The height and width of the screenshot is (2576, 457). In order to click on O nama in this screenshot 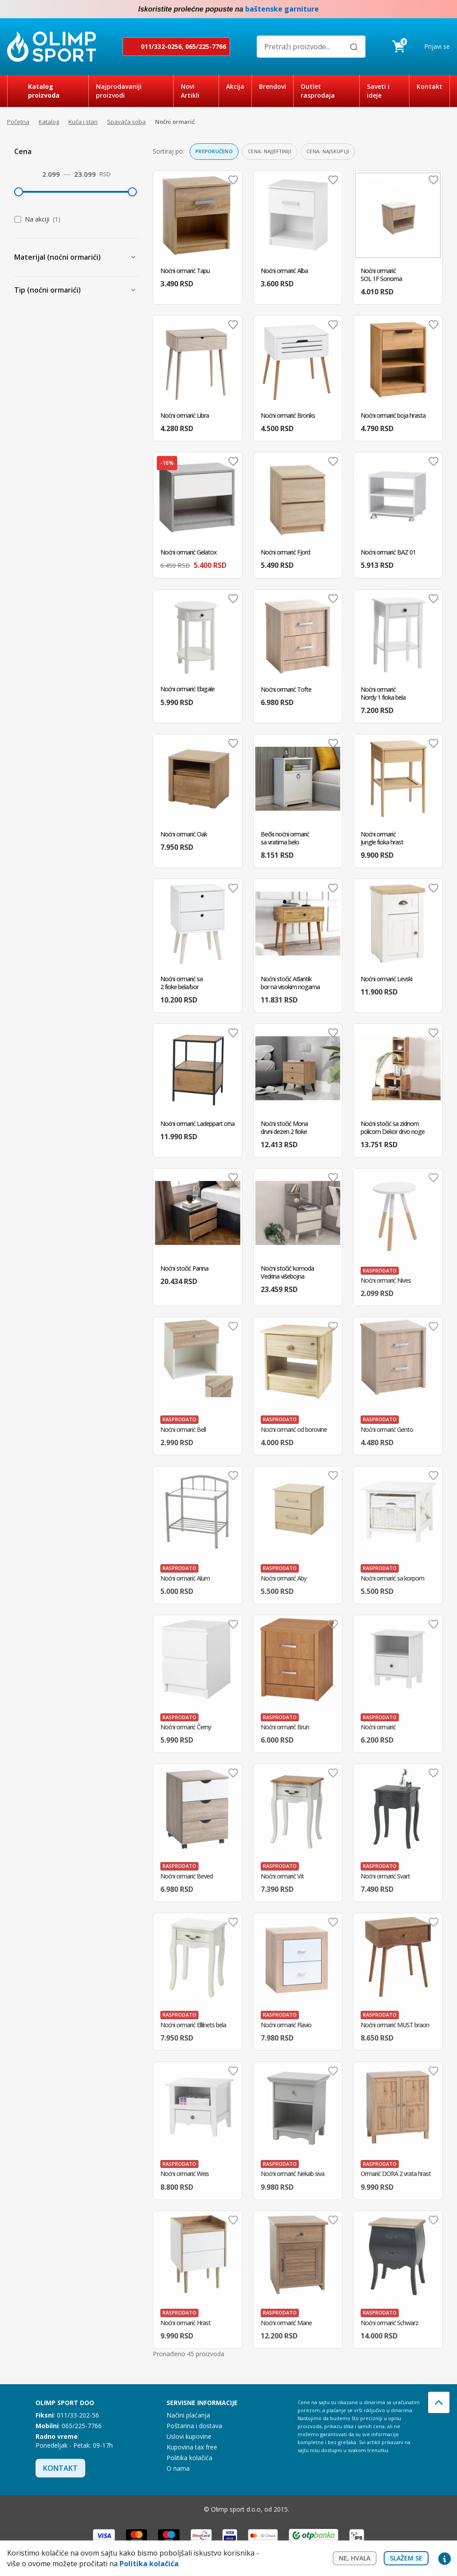, I will do `click(178, 2468)`.